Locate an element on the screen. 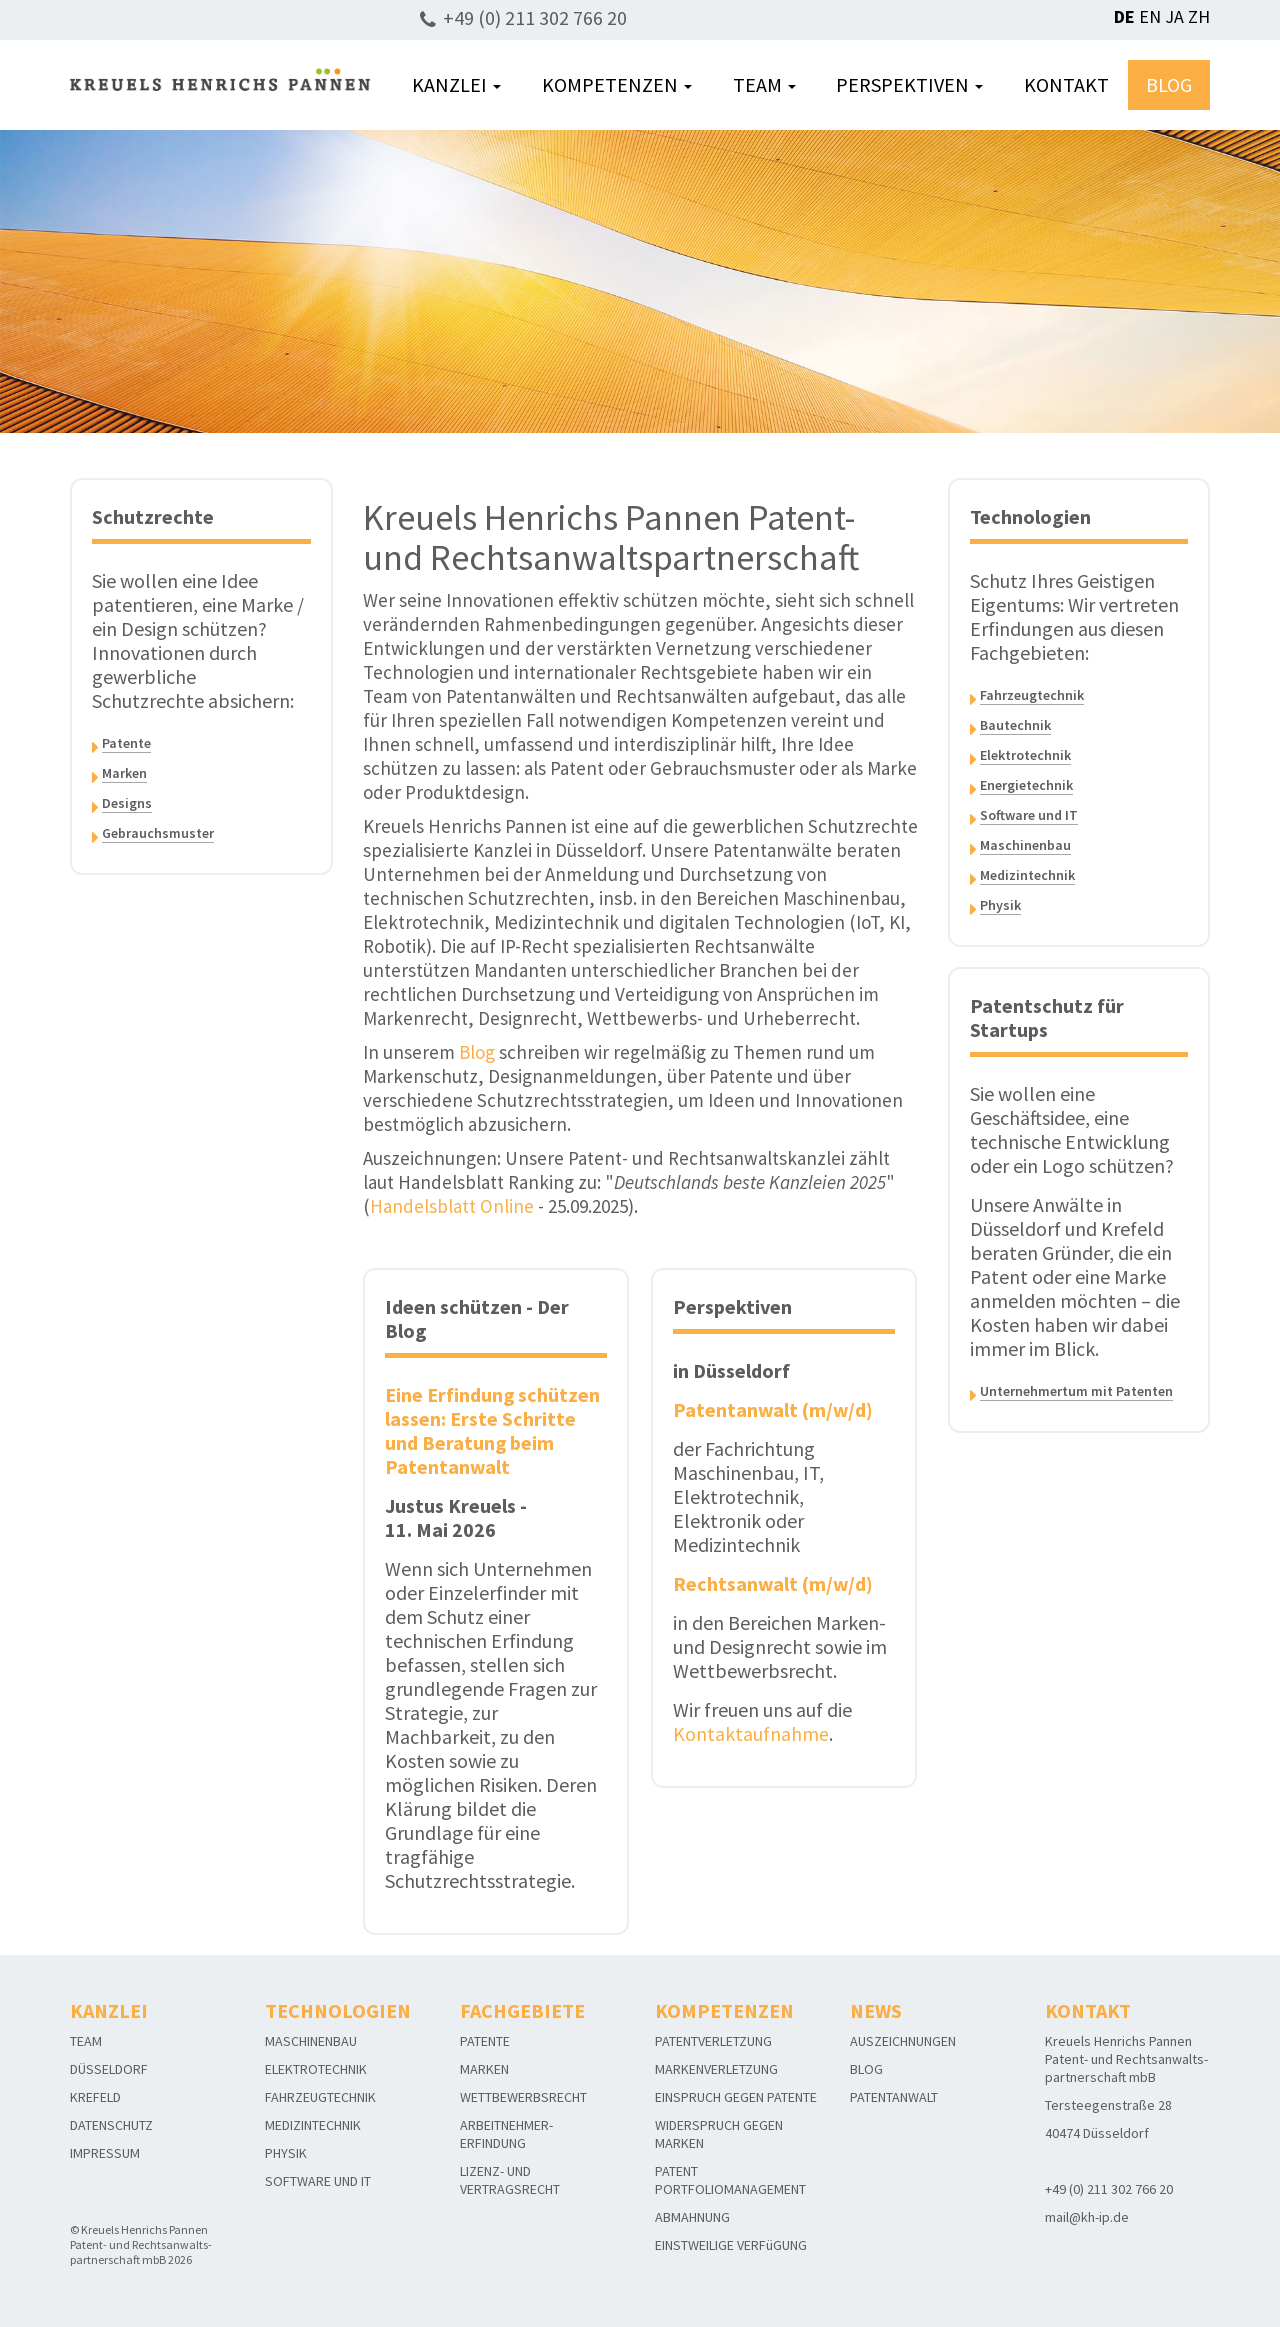 The width and height of the screenshot is (1280, 2327). DATENSCHUTZ is located at coordinates (111, 2125).